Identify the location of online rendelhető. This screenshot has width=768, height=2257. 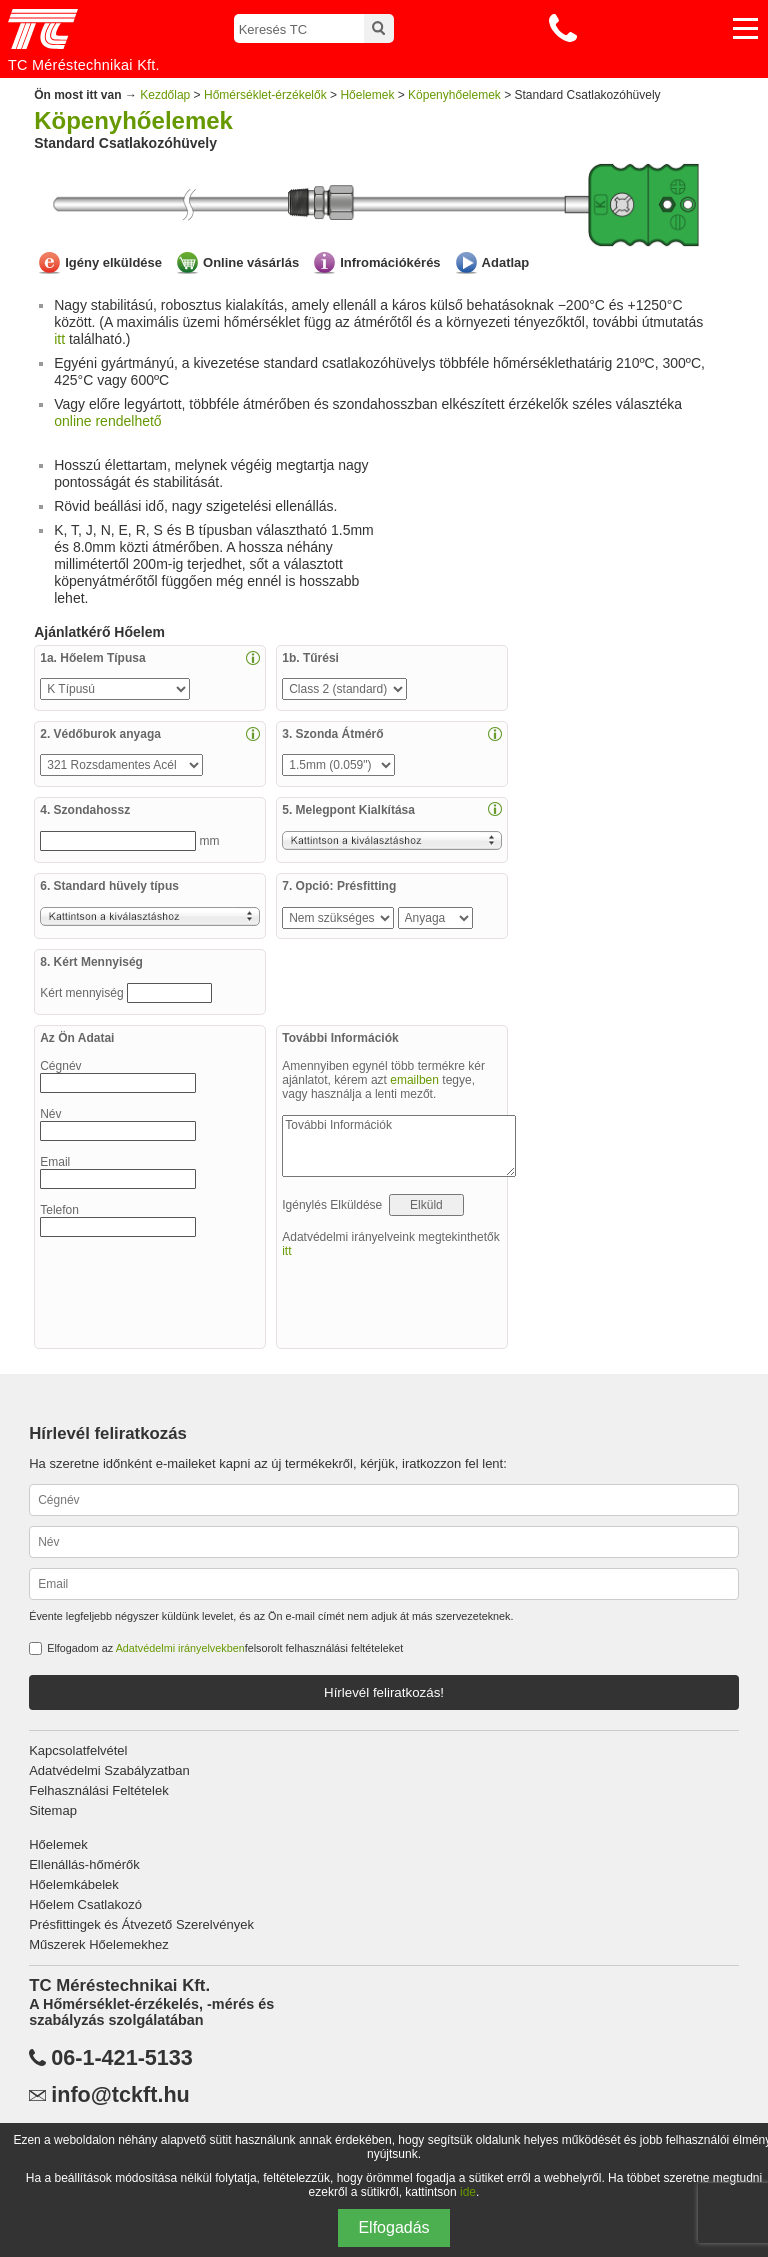
(107, 421).